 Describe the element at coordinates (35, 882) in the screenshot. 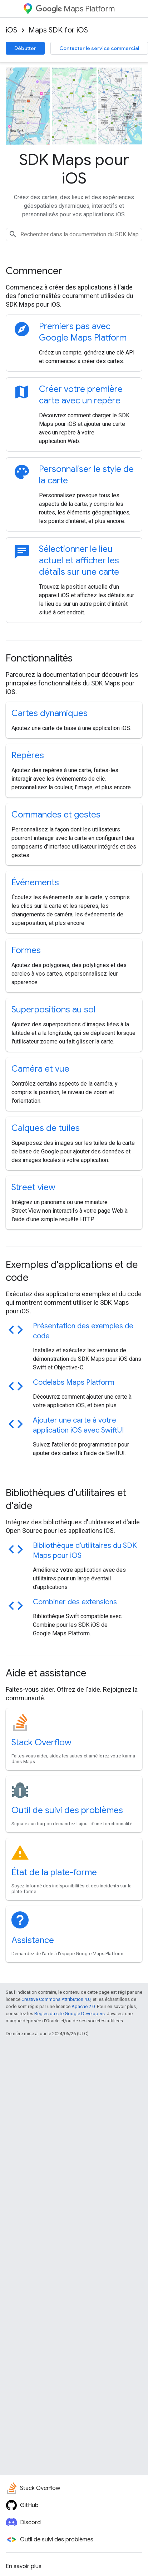

I see `Événements` at that location.